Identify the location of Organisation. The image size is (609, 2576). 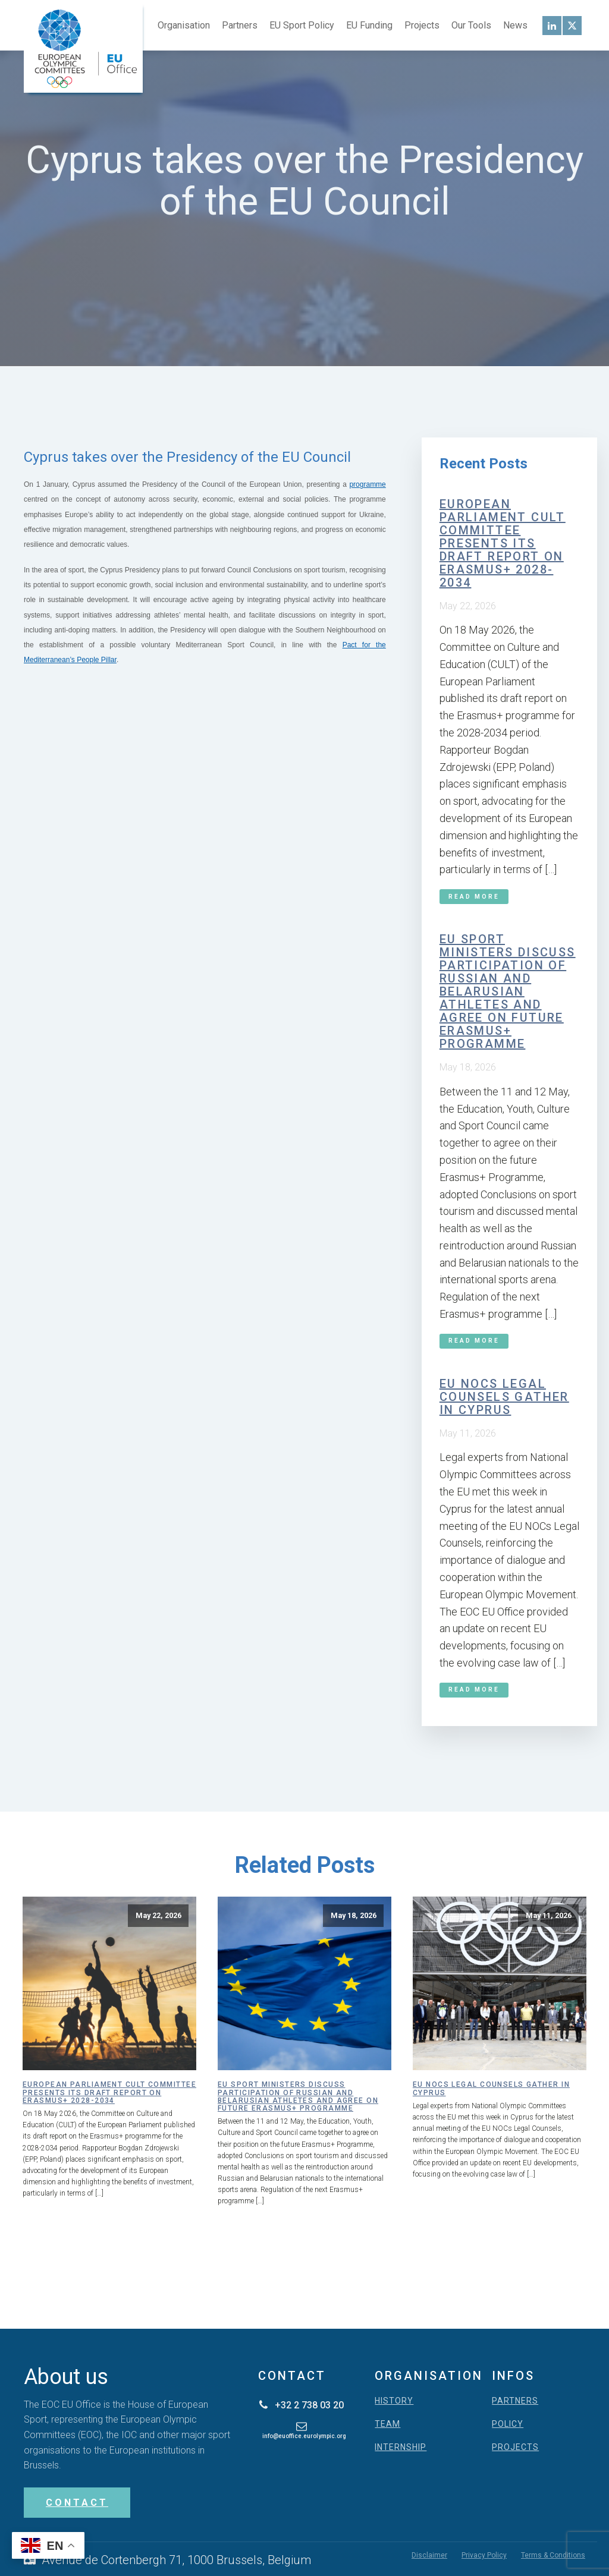
(184, 25).